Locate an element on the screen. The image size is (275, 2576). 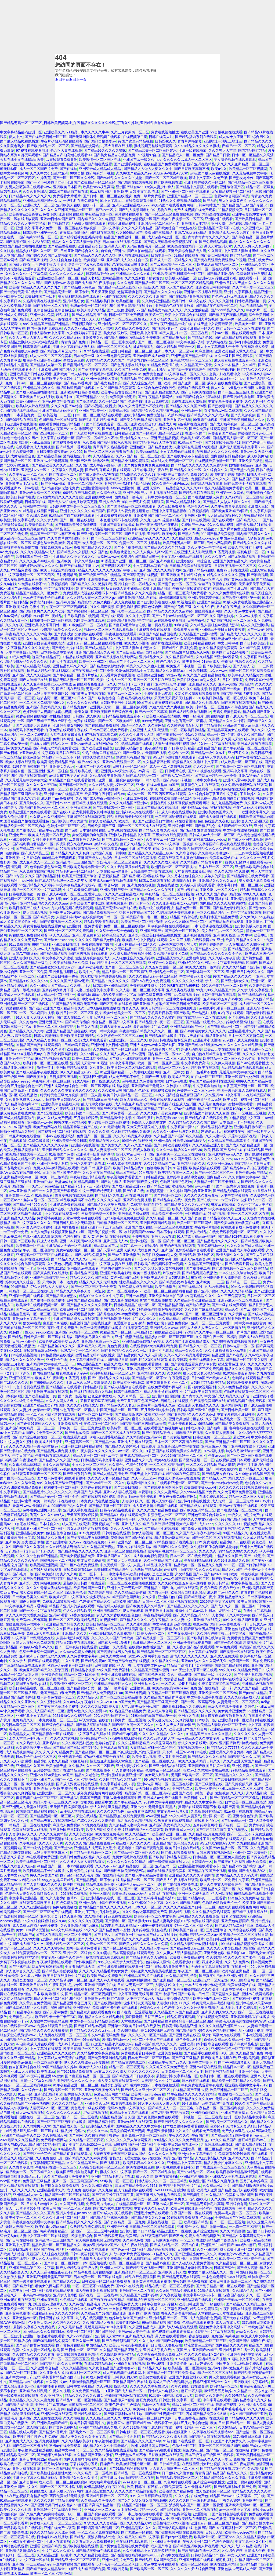
人妻精品一区二区不卡无码av is located at coordinates (216, 1182).